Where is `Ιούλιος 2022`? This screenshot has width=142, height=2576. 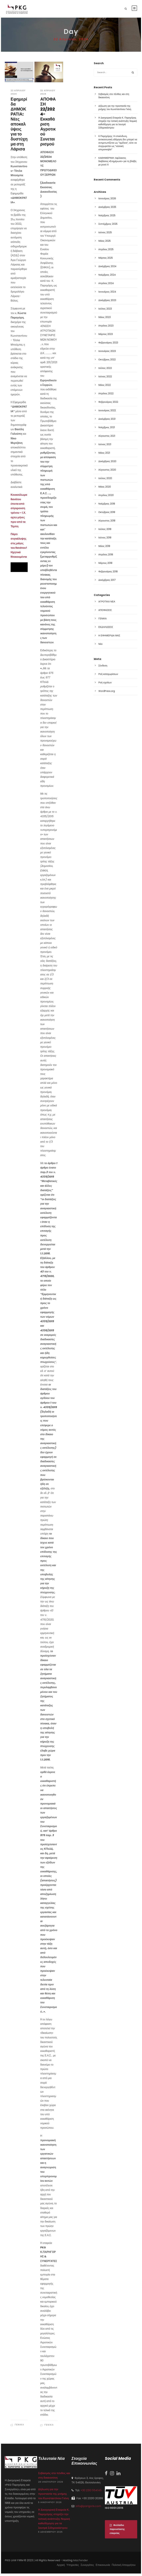 Ιούλιος 2022 is located at coordinates (105, 369).